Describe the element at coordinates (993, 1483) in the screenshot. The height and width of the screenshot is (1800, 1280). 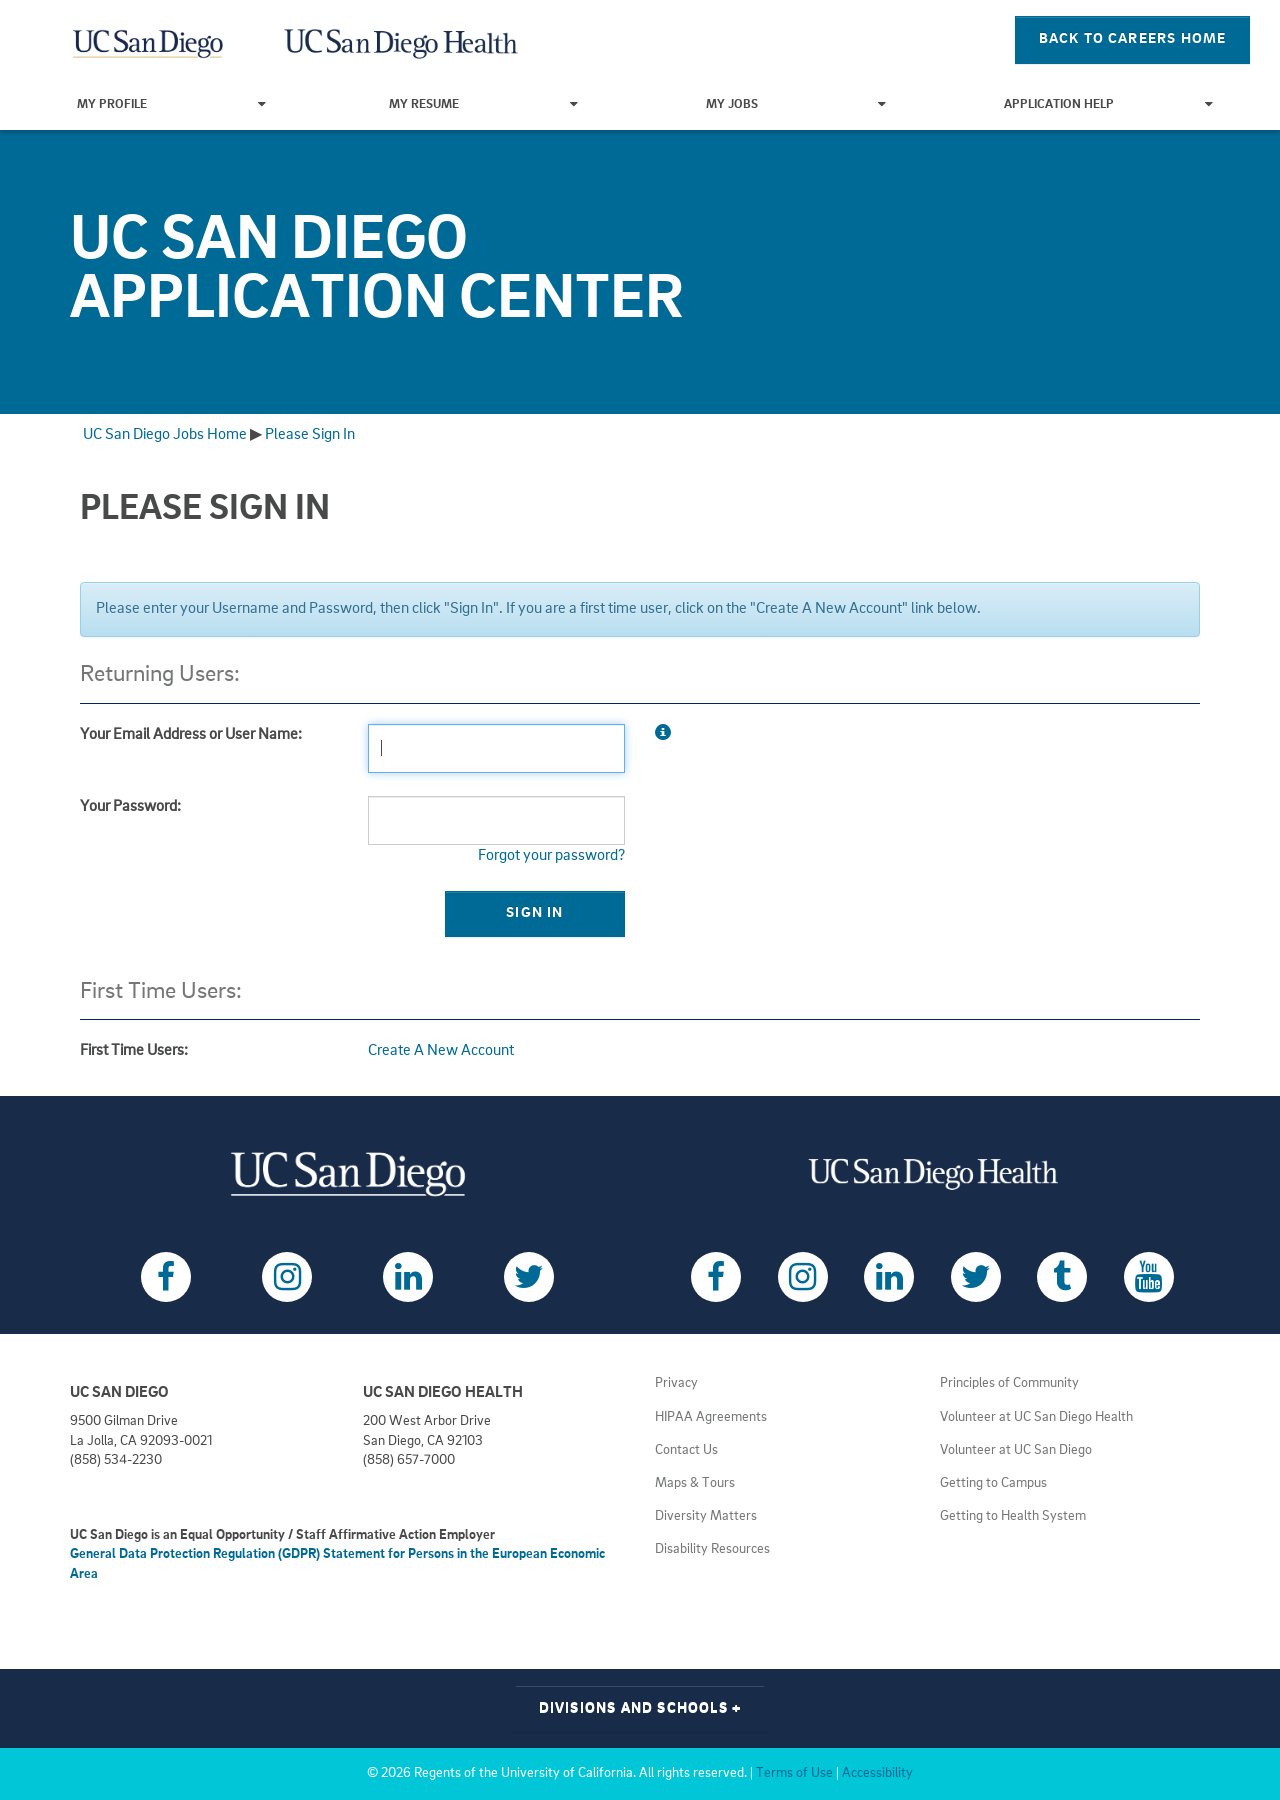
I see `Getting to Campus` at that location.